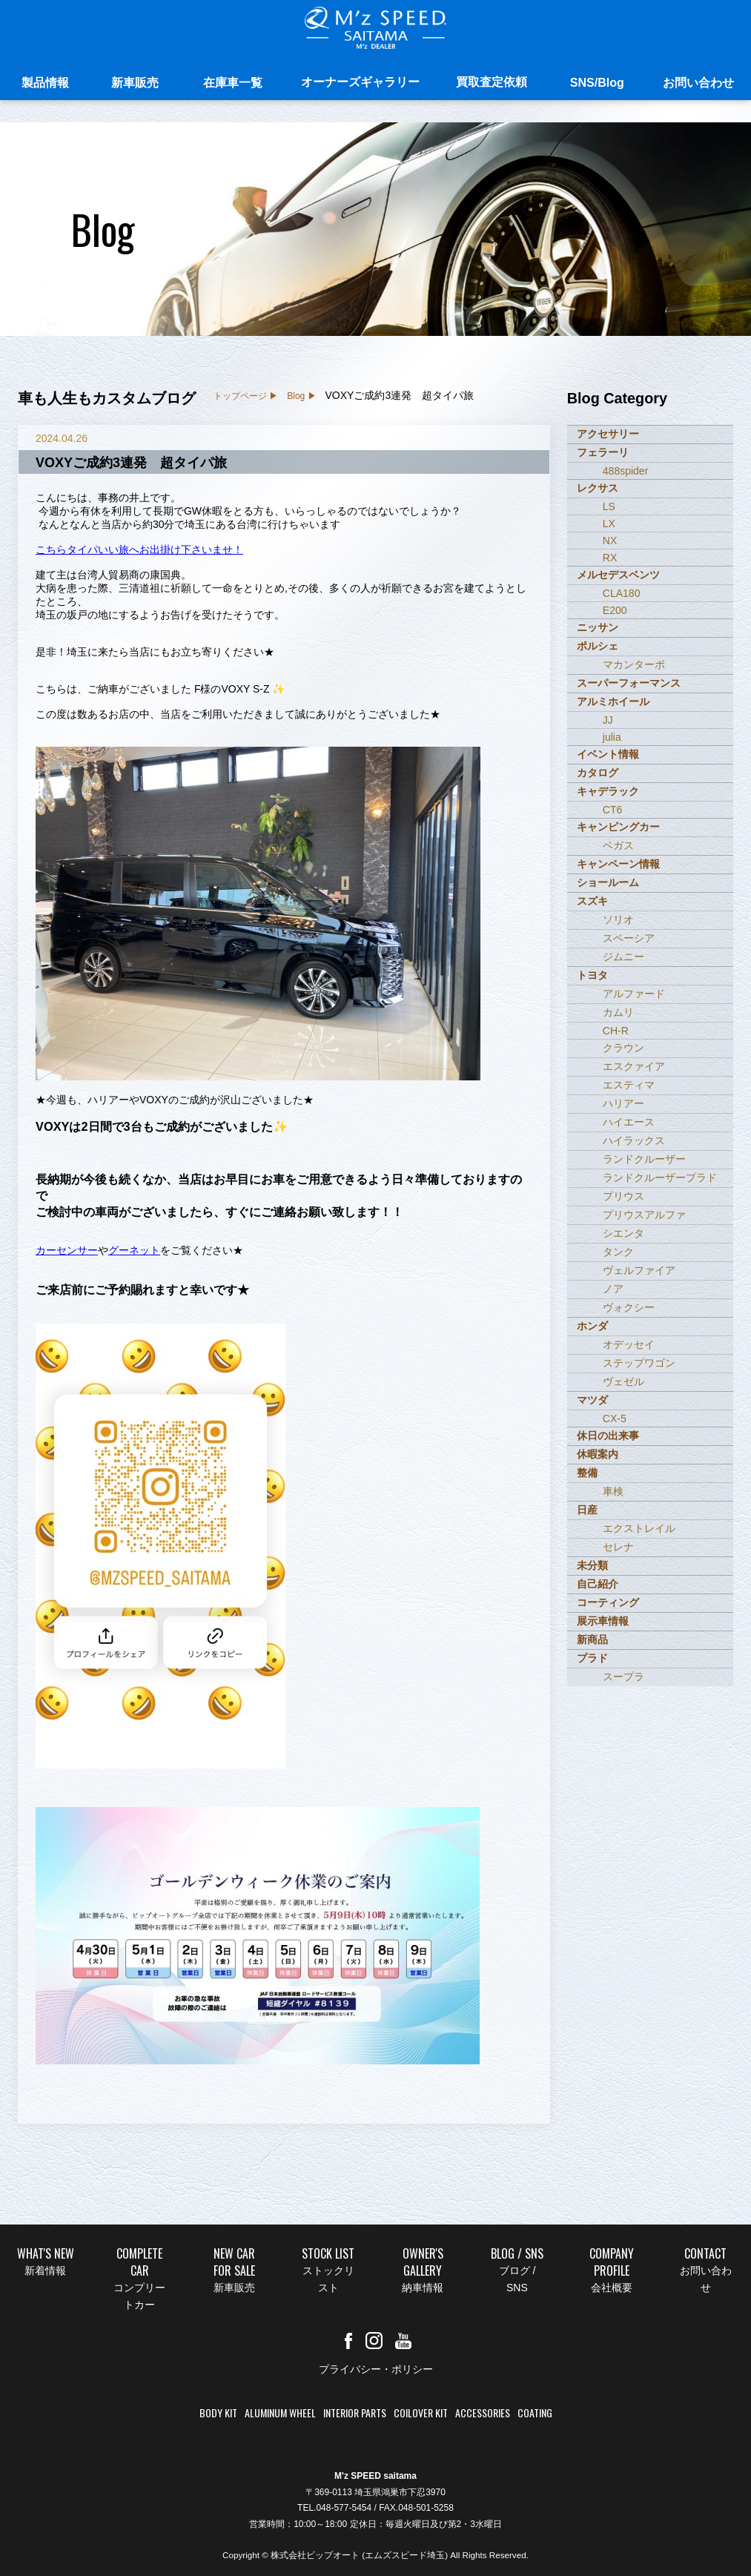 The width and height of the screenshot is (751, 2576). What do you see at coordinates (612, 810) in the screenshot?
I see `CT6` at bounding box center [612, 810].